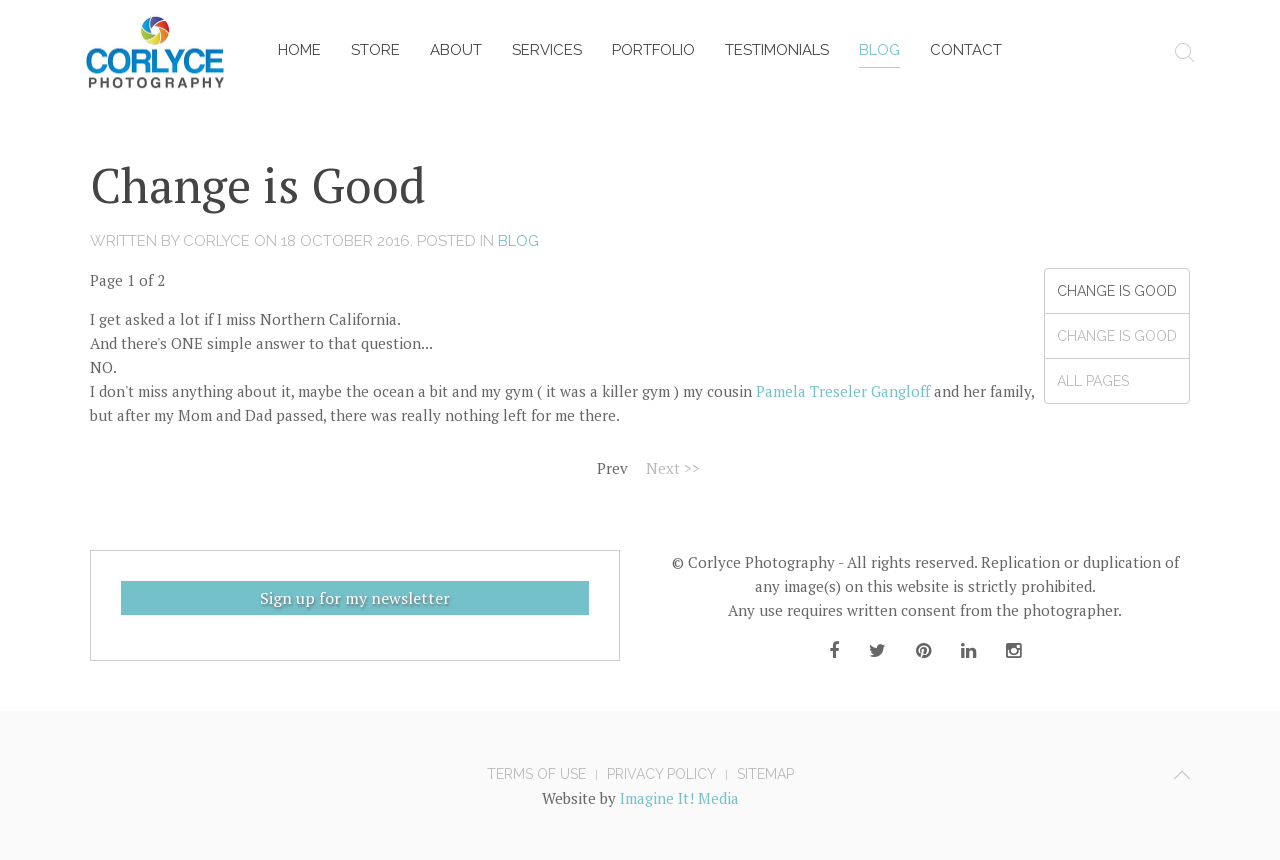 This screenshot has width=1280, height=860. I want to click on Imagine It! Media, so click(679, 798).